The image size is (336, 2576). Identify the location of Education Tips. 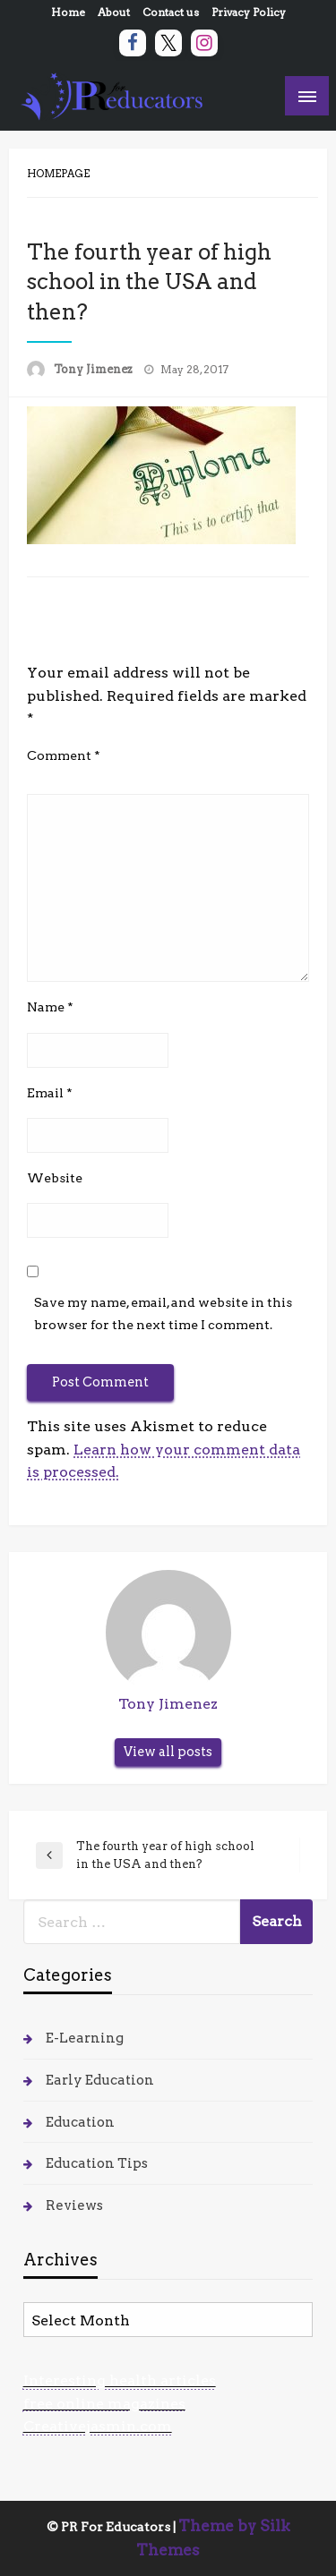
(97, 2163).